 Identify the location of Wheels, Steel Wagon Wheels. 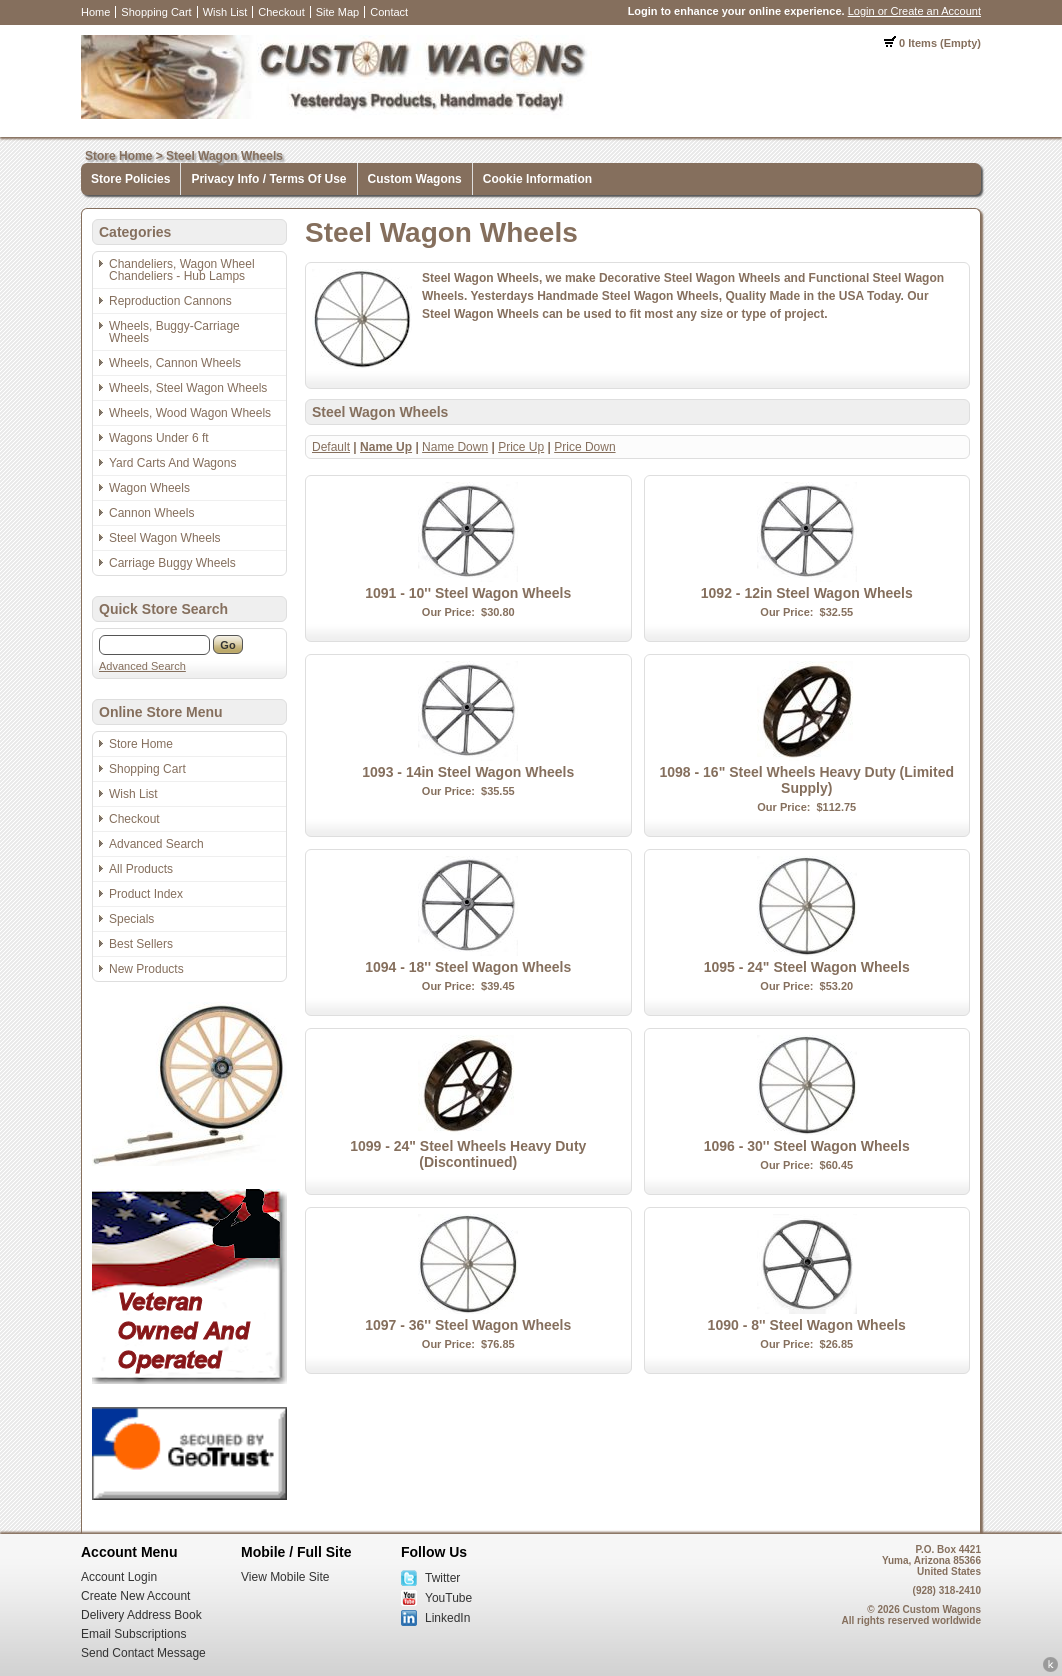
(188, 388).